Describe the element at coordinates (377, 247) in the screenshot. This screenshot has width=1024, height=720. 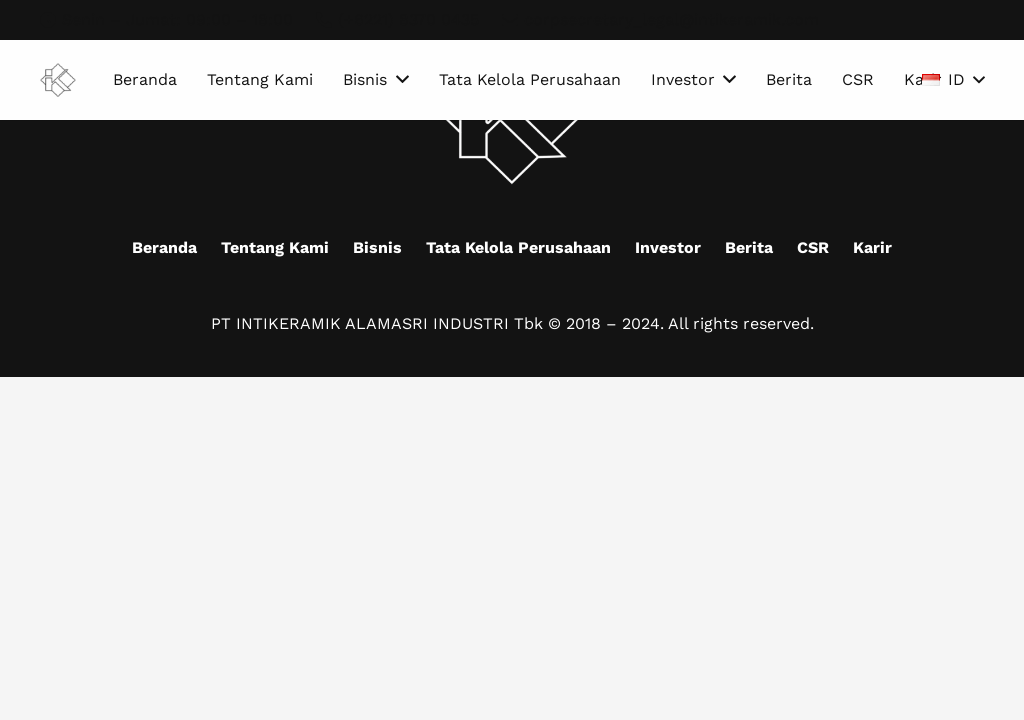
I see `Bisnis` at that location.